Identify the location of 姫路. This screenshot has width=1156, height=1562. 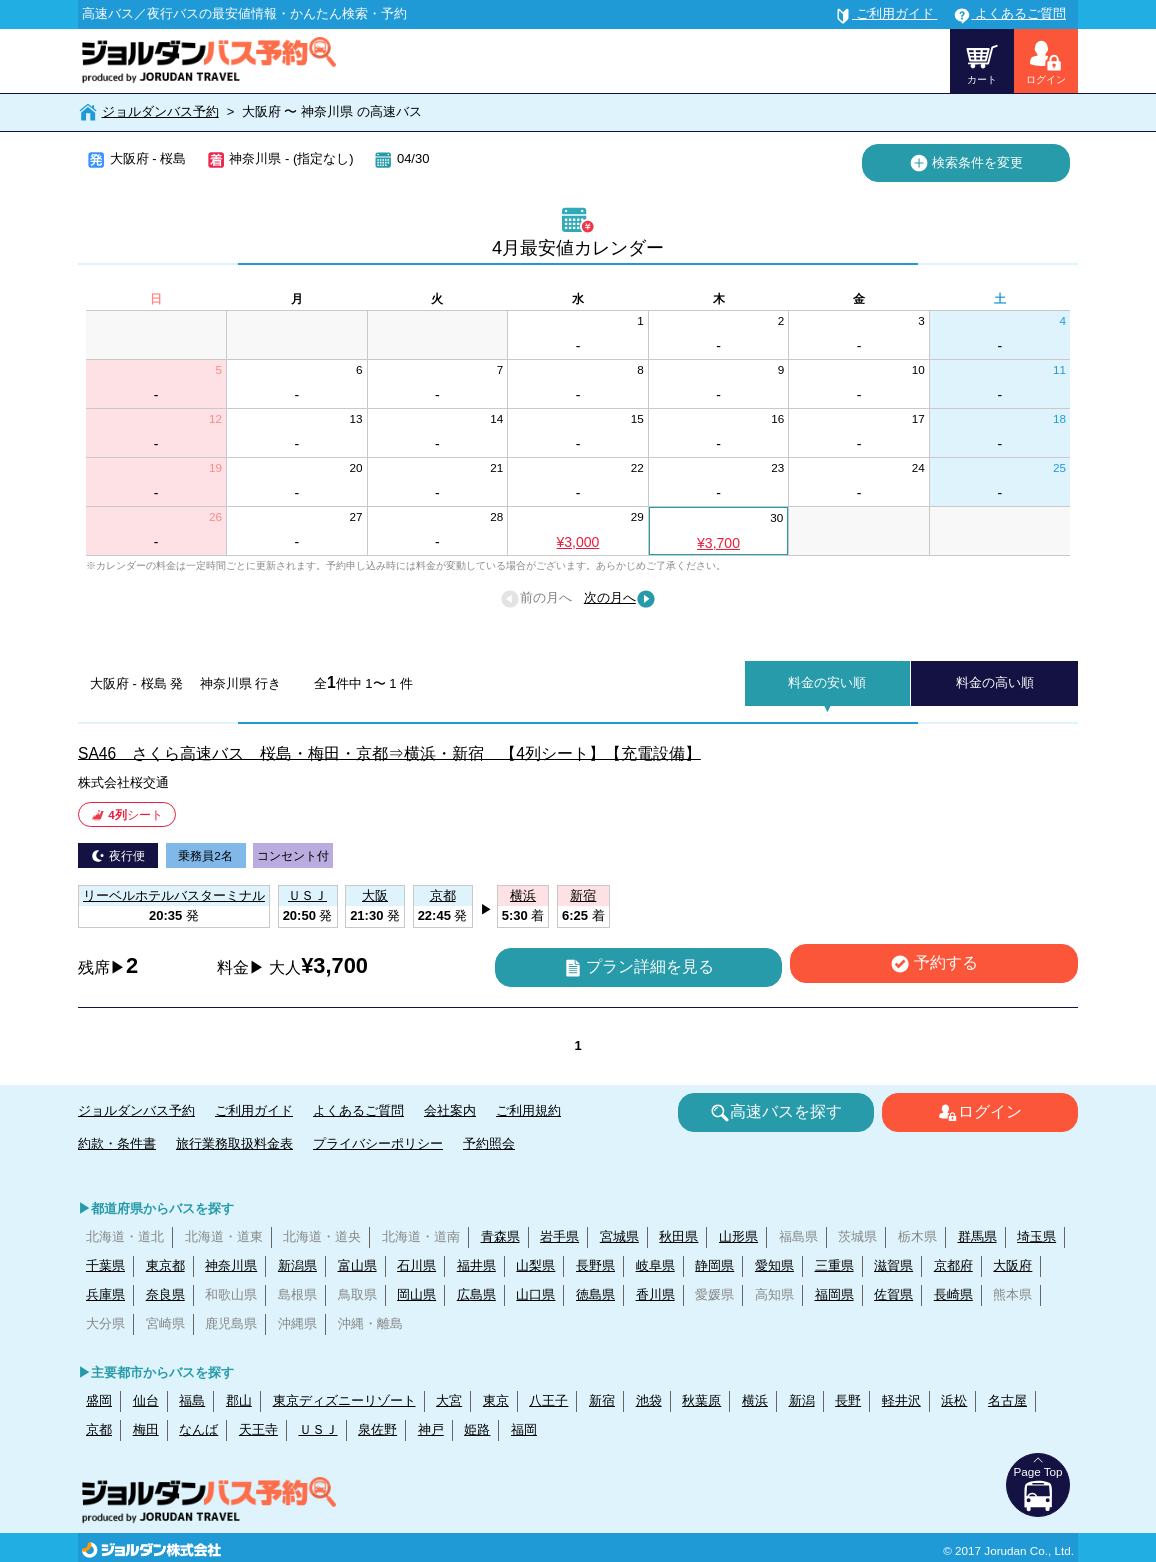
(477, 1429).